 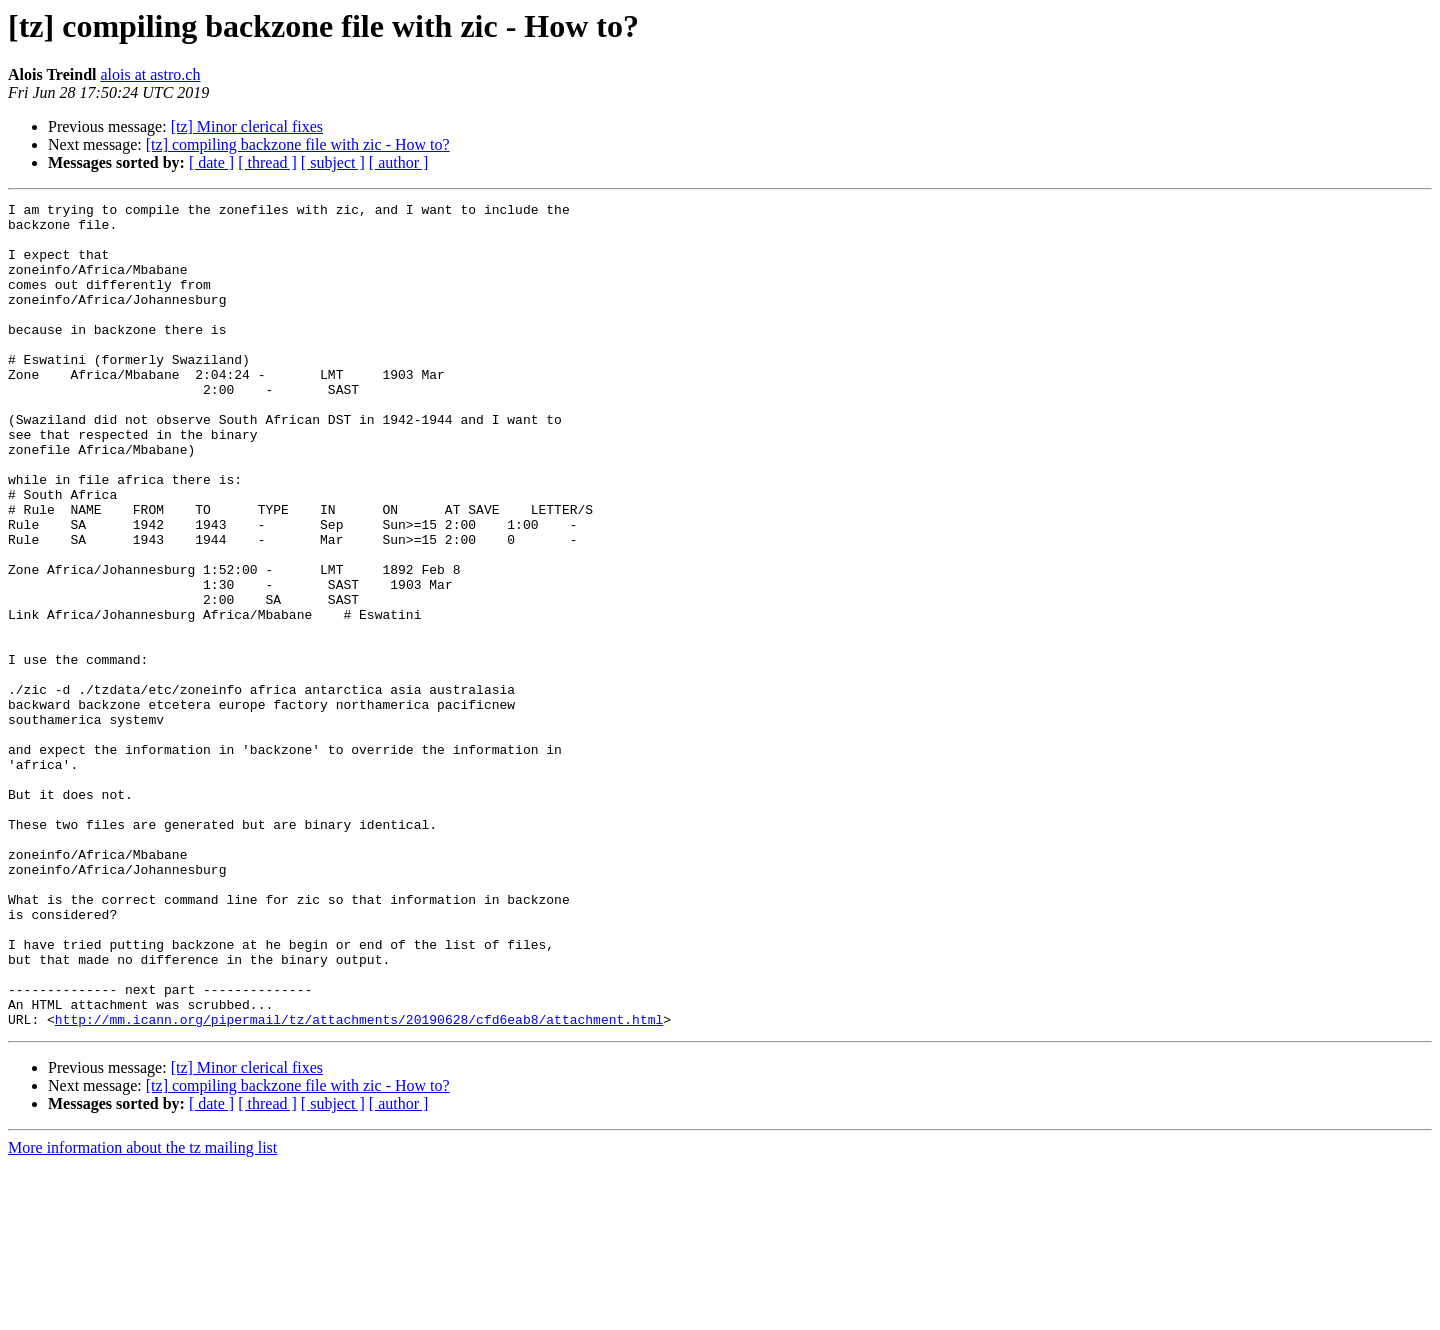 What do you see at coordinates (267, 162) in the screenshot?
I see `[ thread ]` at bounding box center [267, 162].